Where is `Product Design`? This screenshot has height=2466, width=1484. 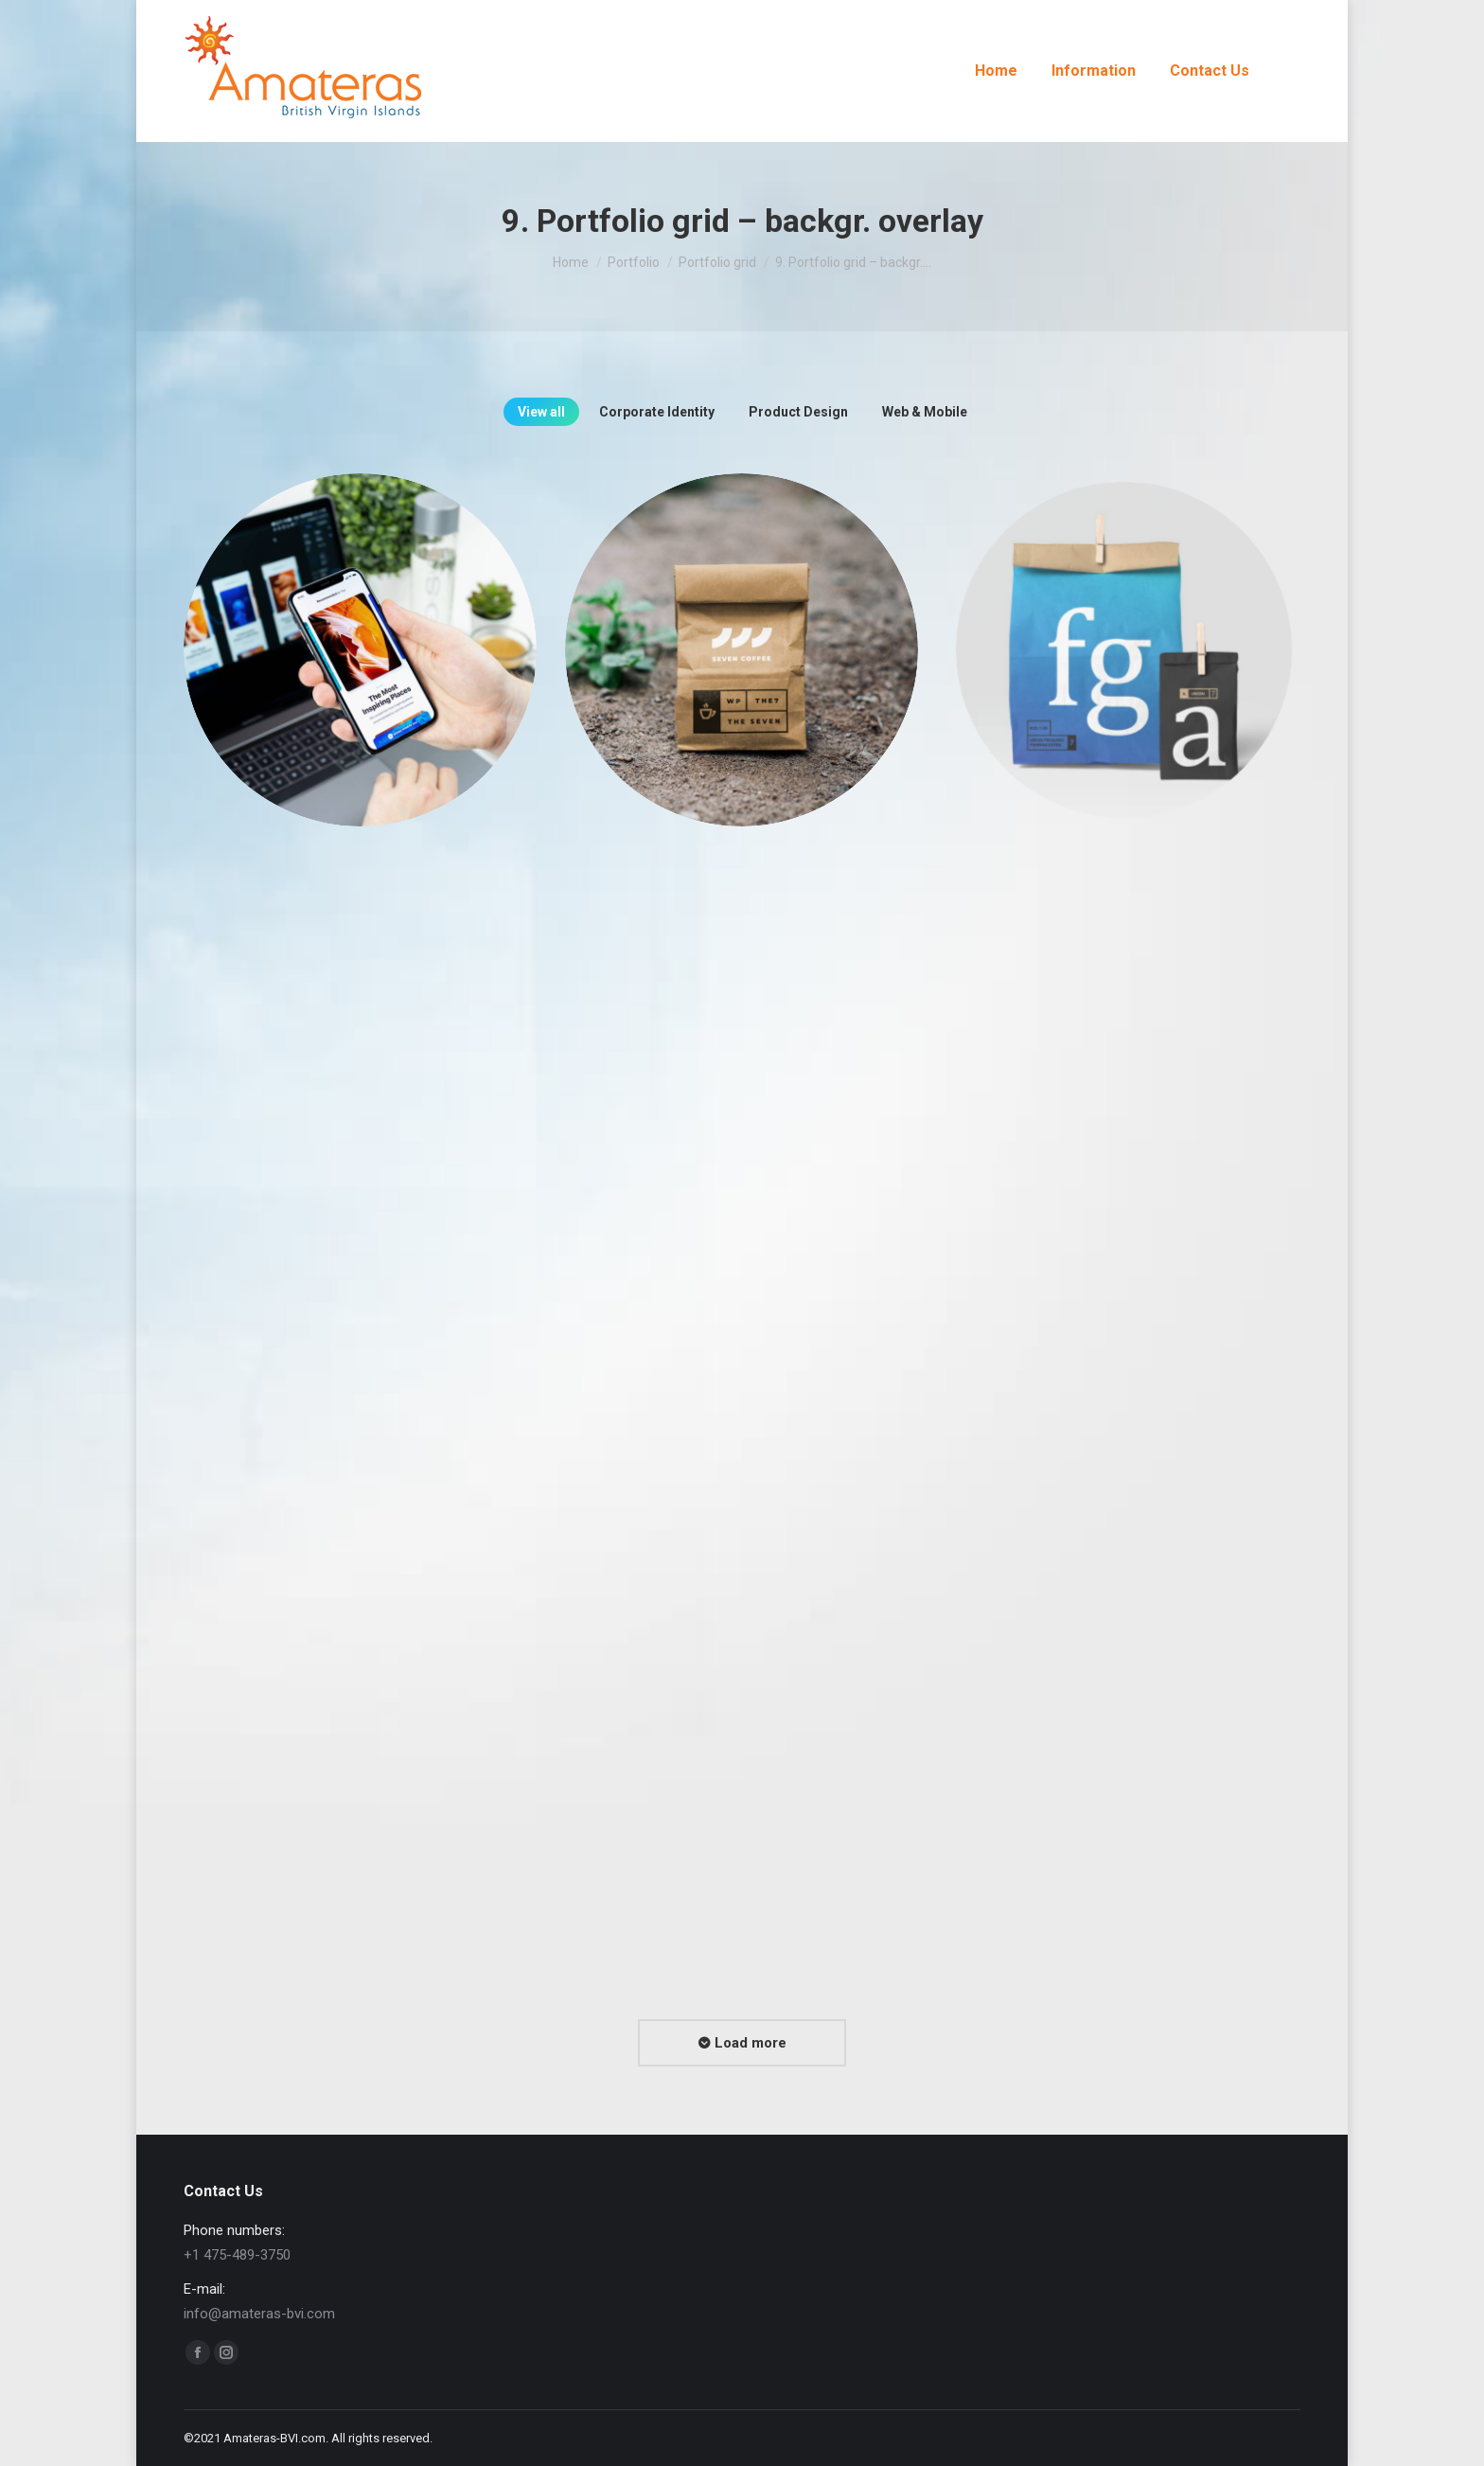
Product Design is located at coordinates (798, 411).